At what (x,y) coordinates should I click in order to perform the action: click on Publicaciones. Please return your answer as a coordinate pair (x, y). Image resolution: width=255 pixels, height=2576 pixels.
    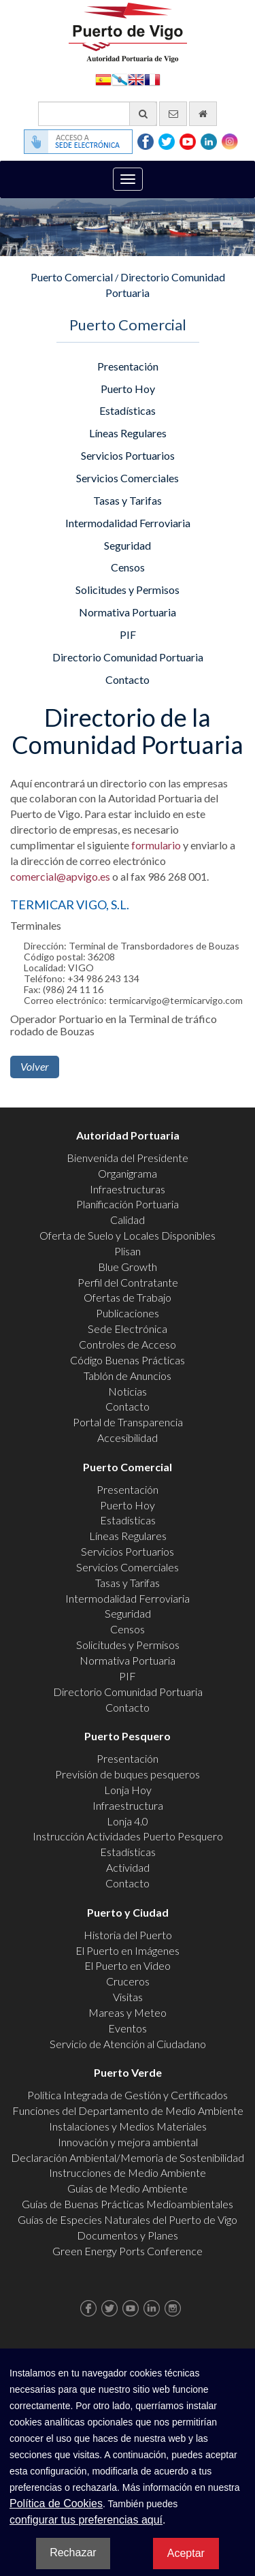
    Looking at the image, I should click on (127, 1312).